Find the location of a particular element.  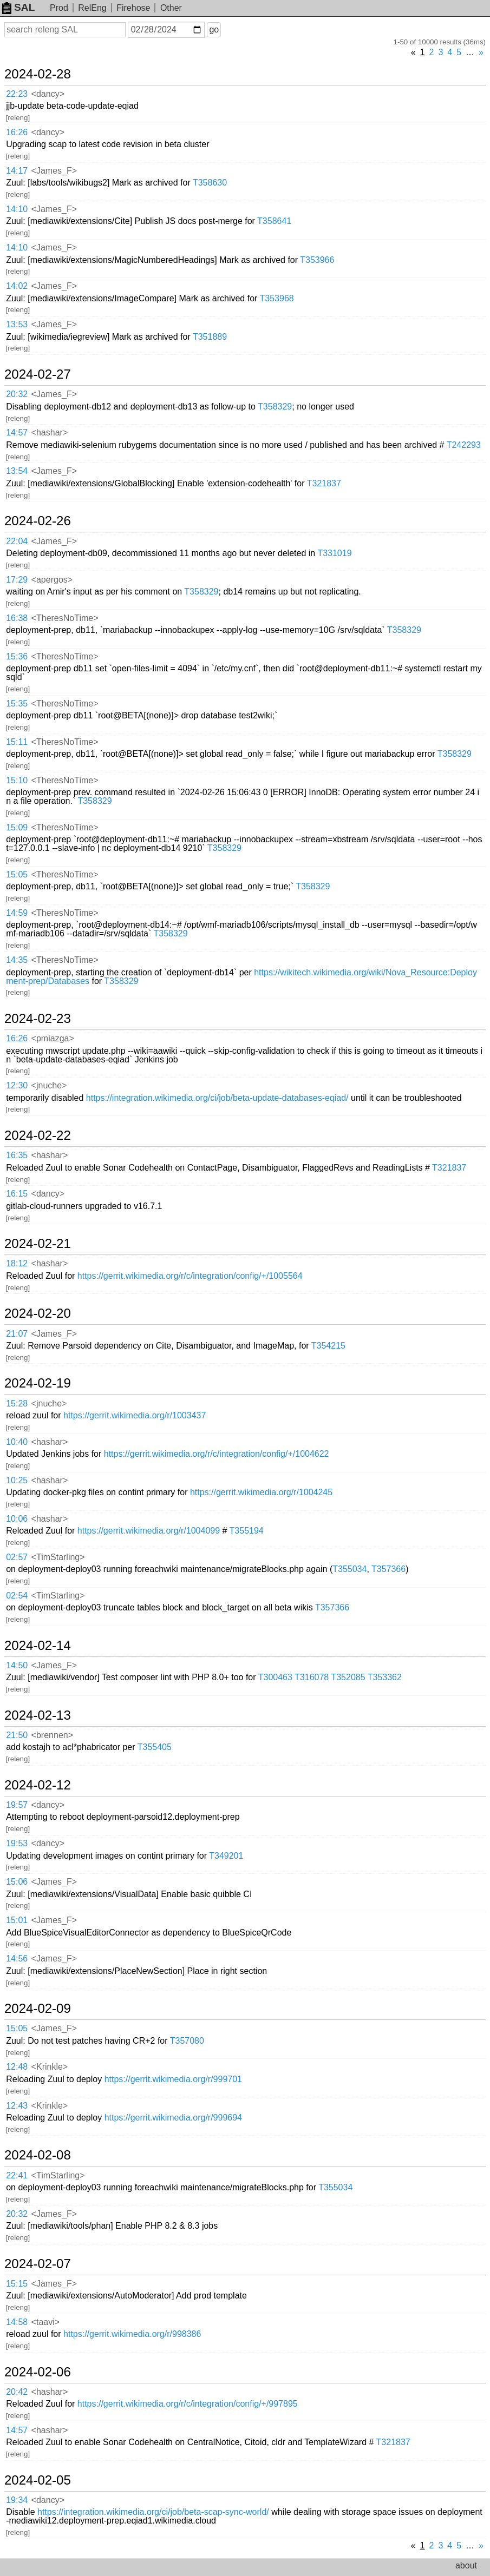

2024-02-05 is located at coordinates (37, 2480).